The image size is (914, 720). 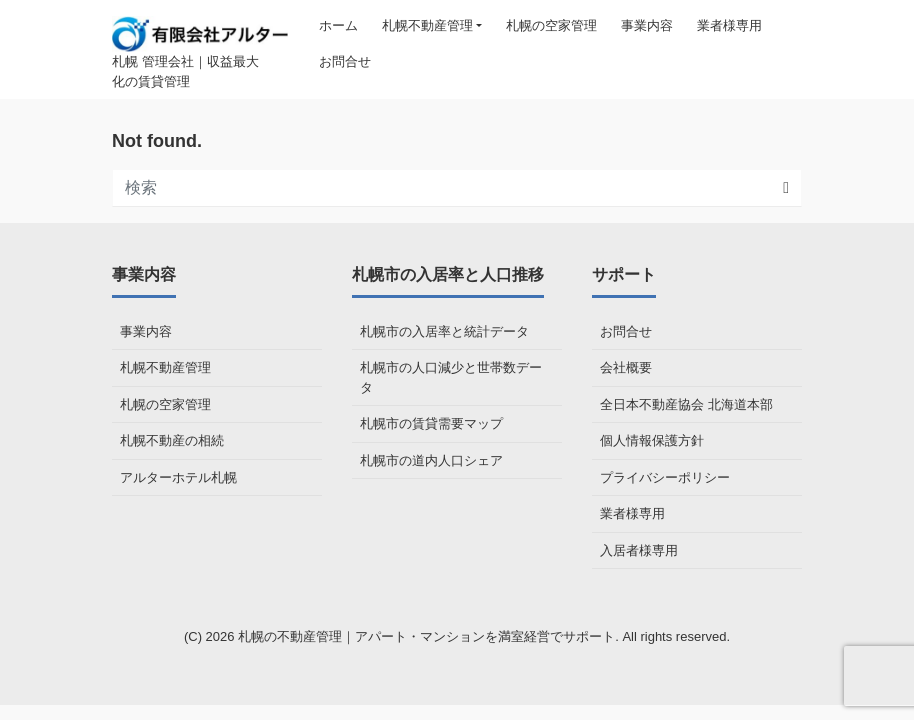 What do you see at coordinates (551, 25) in the screenshot?
I see `札幌の空家管理` at bounding box center [551, 25].